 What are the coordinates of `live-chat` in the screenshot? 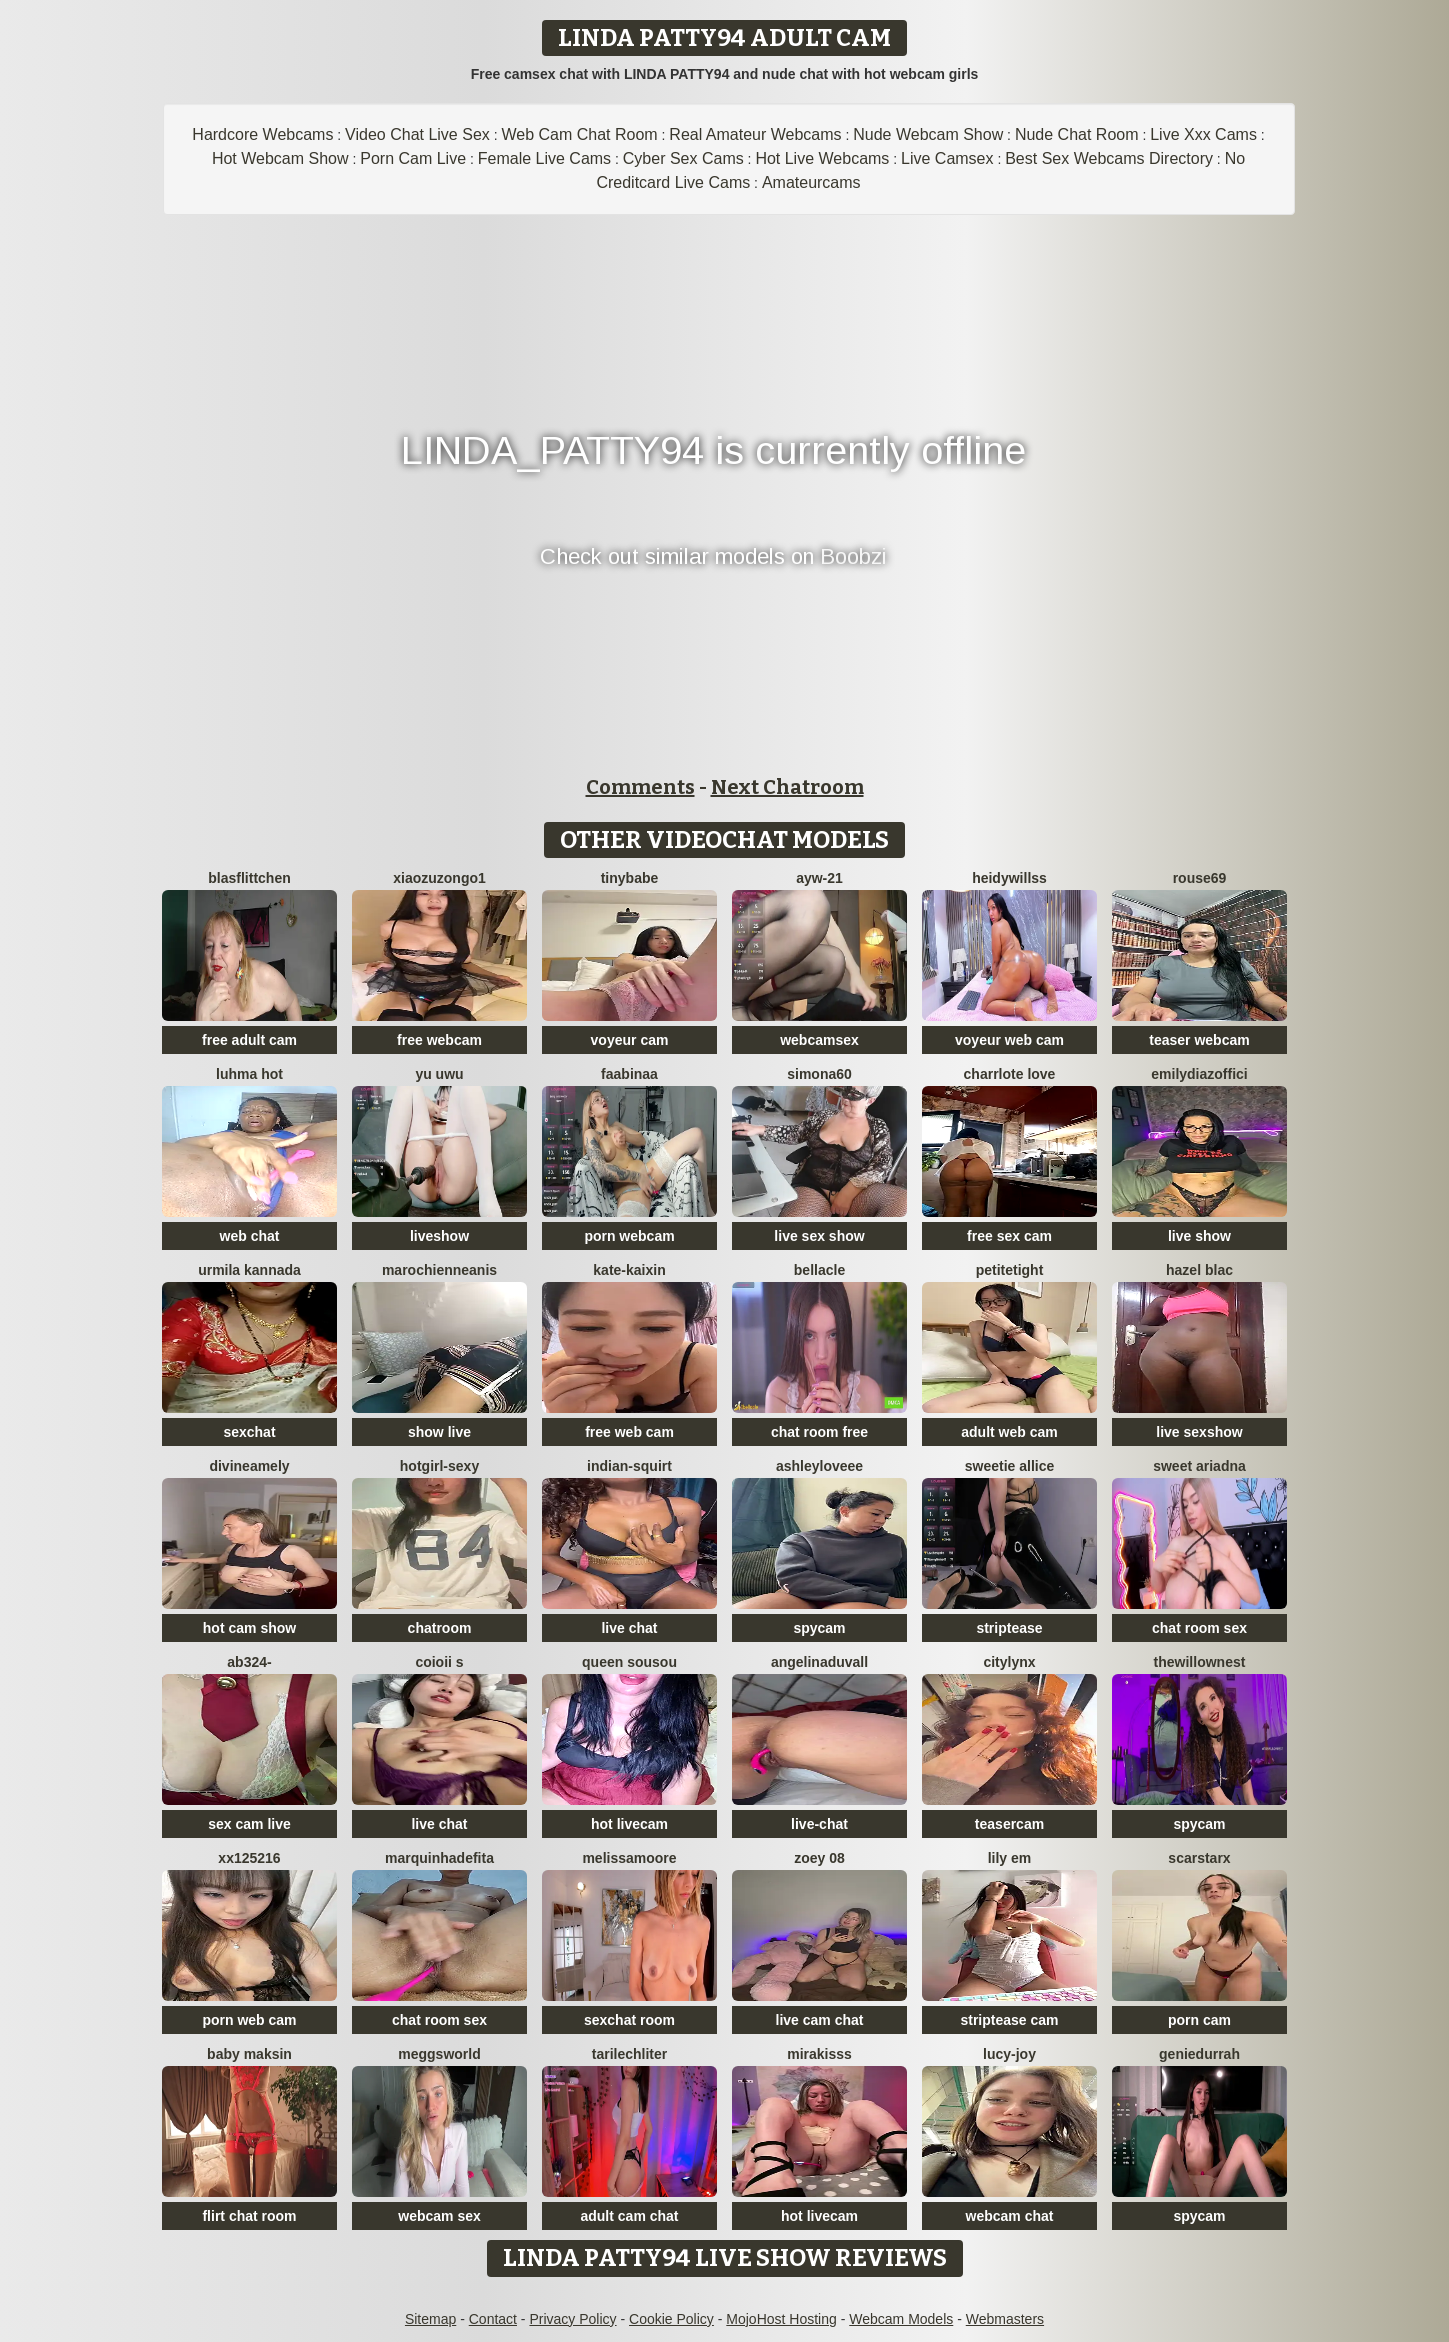 It's located at (819, 1824).